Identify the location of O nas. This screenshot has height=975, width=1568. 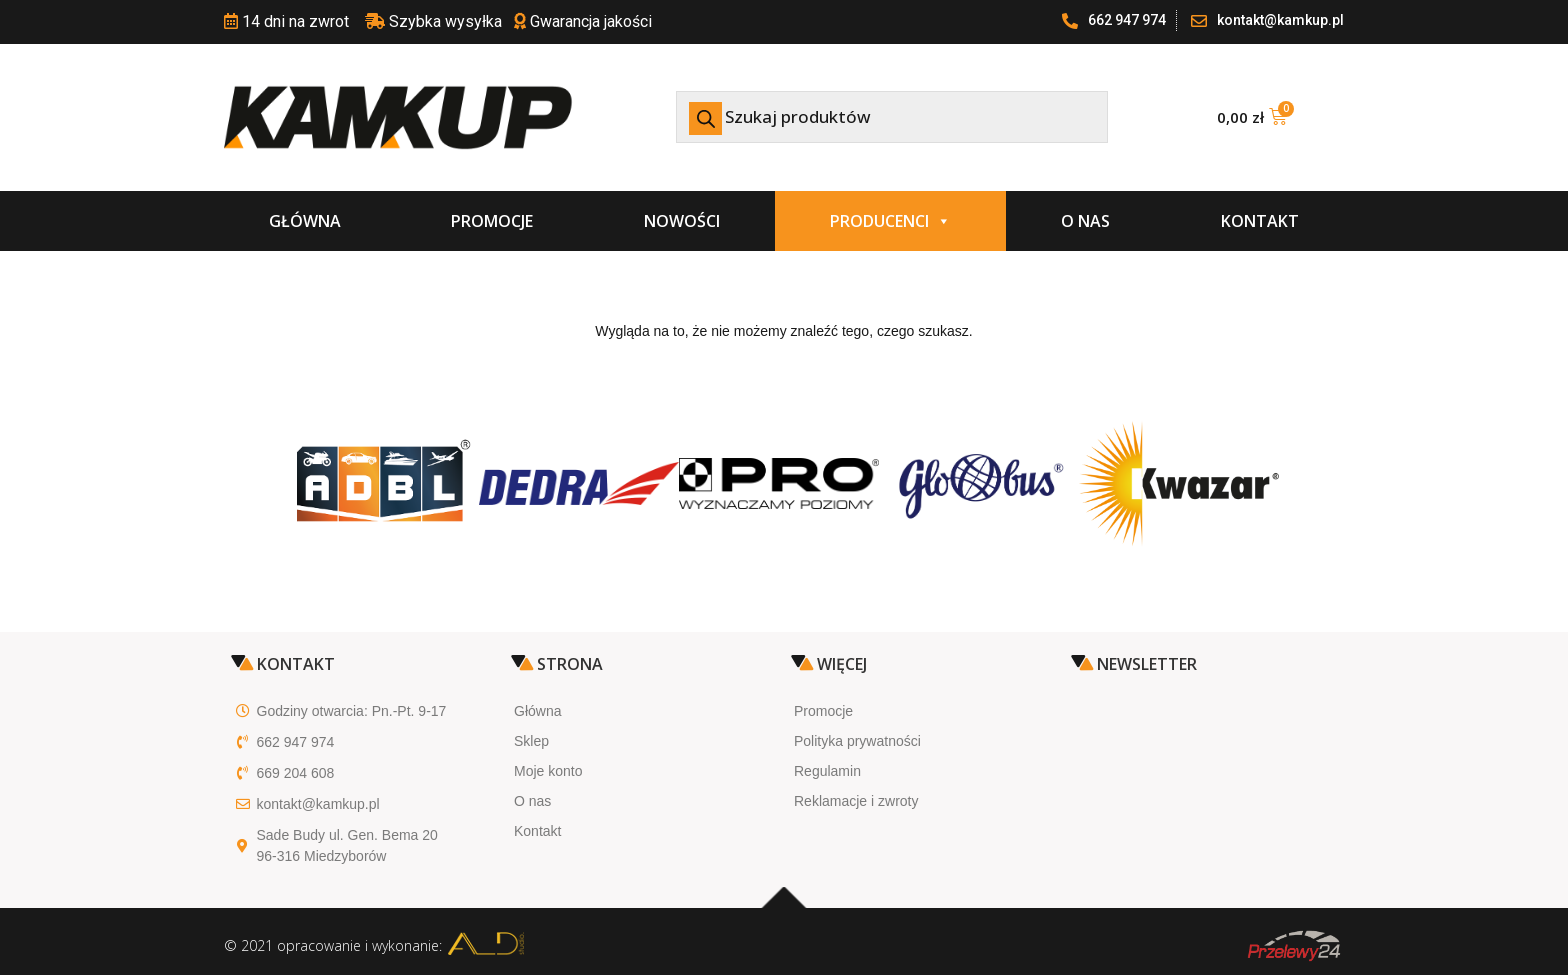
(1085, 221).